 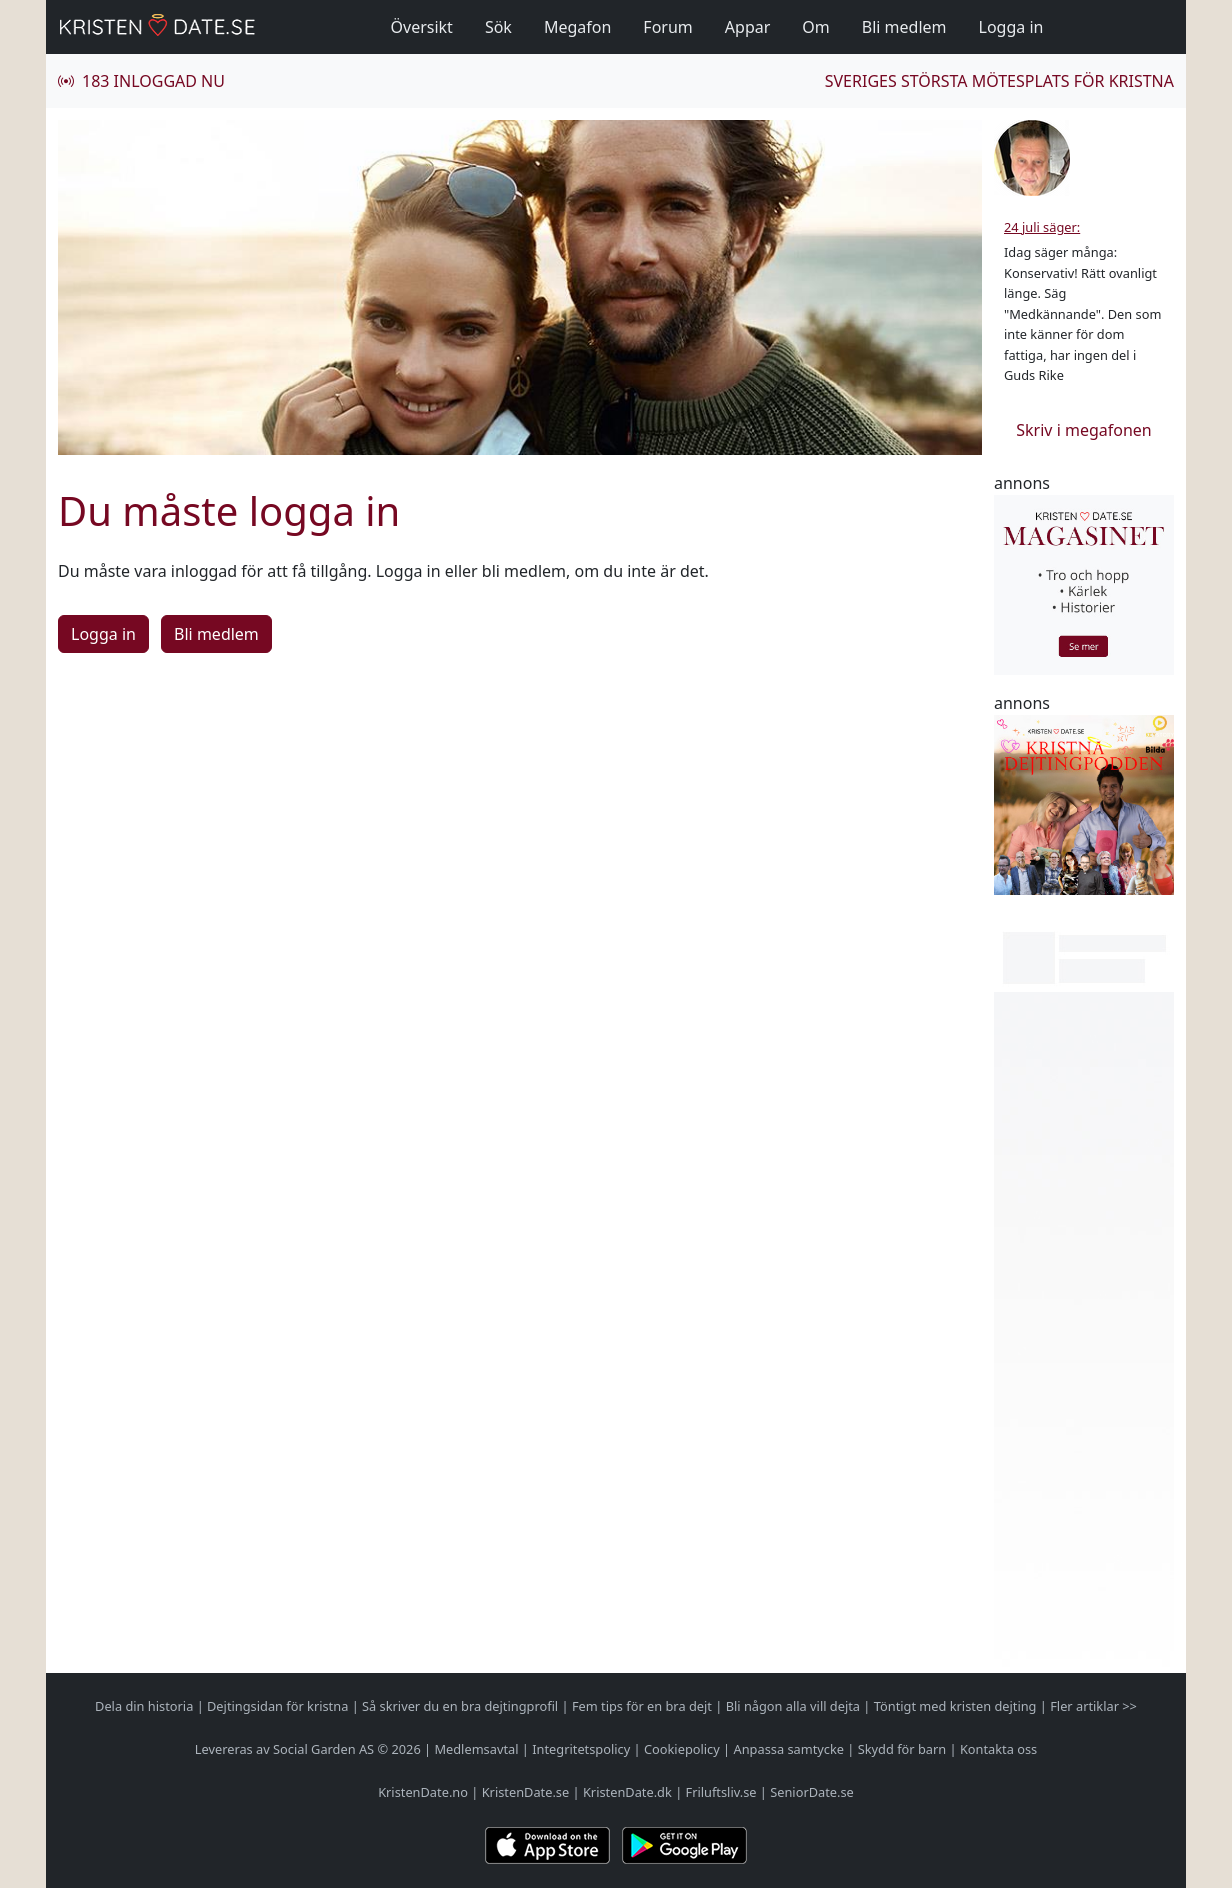 What do you see at coordinates (789, 1749) in the screenshot?
I see `Anpassa samtycke` at bounding box center [789, 1749].